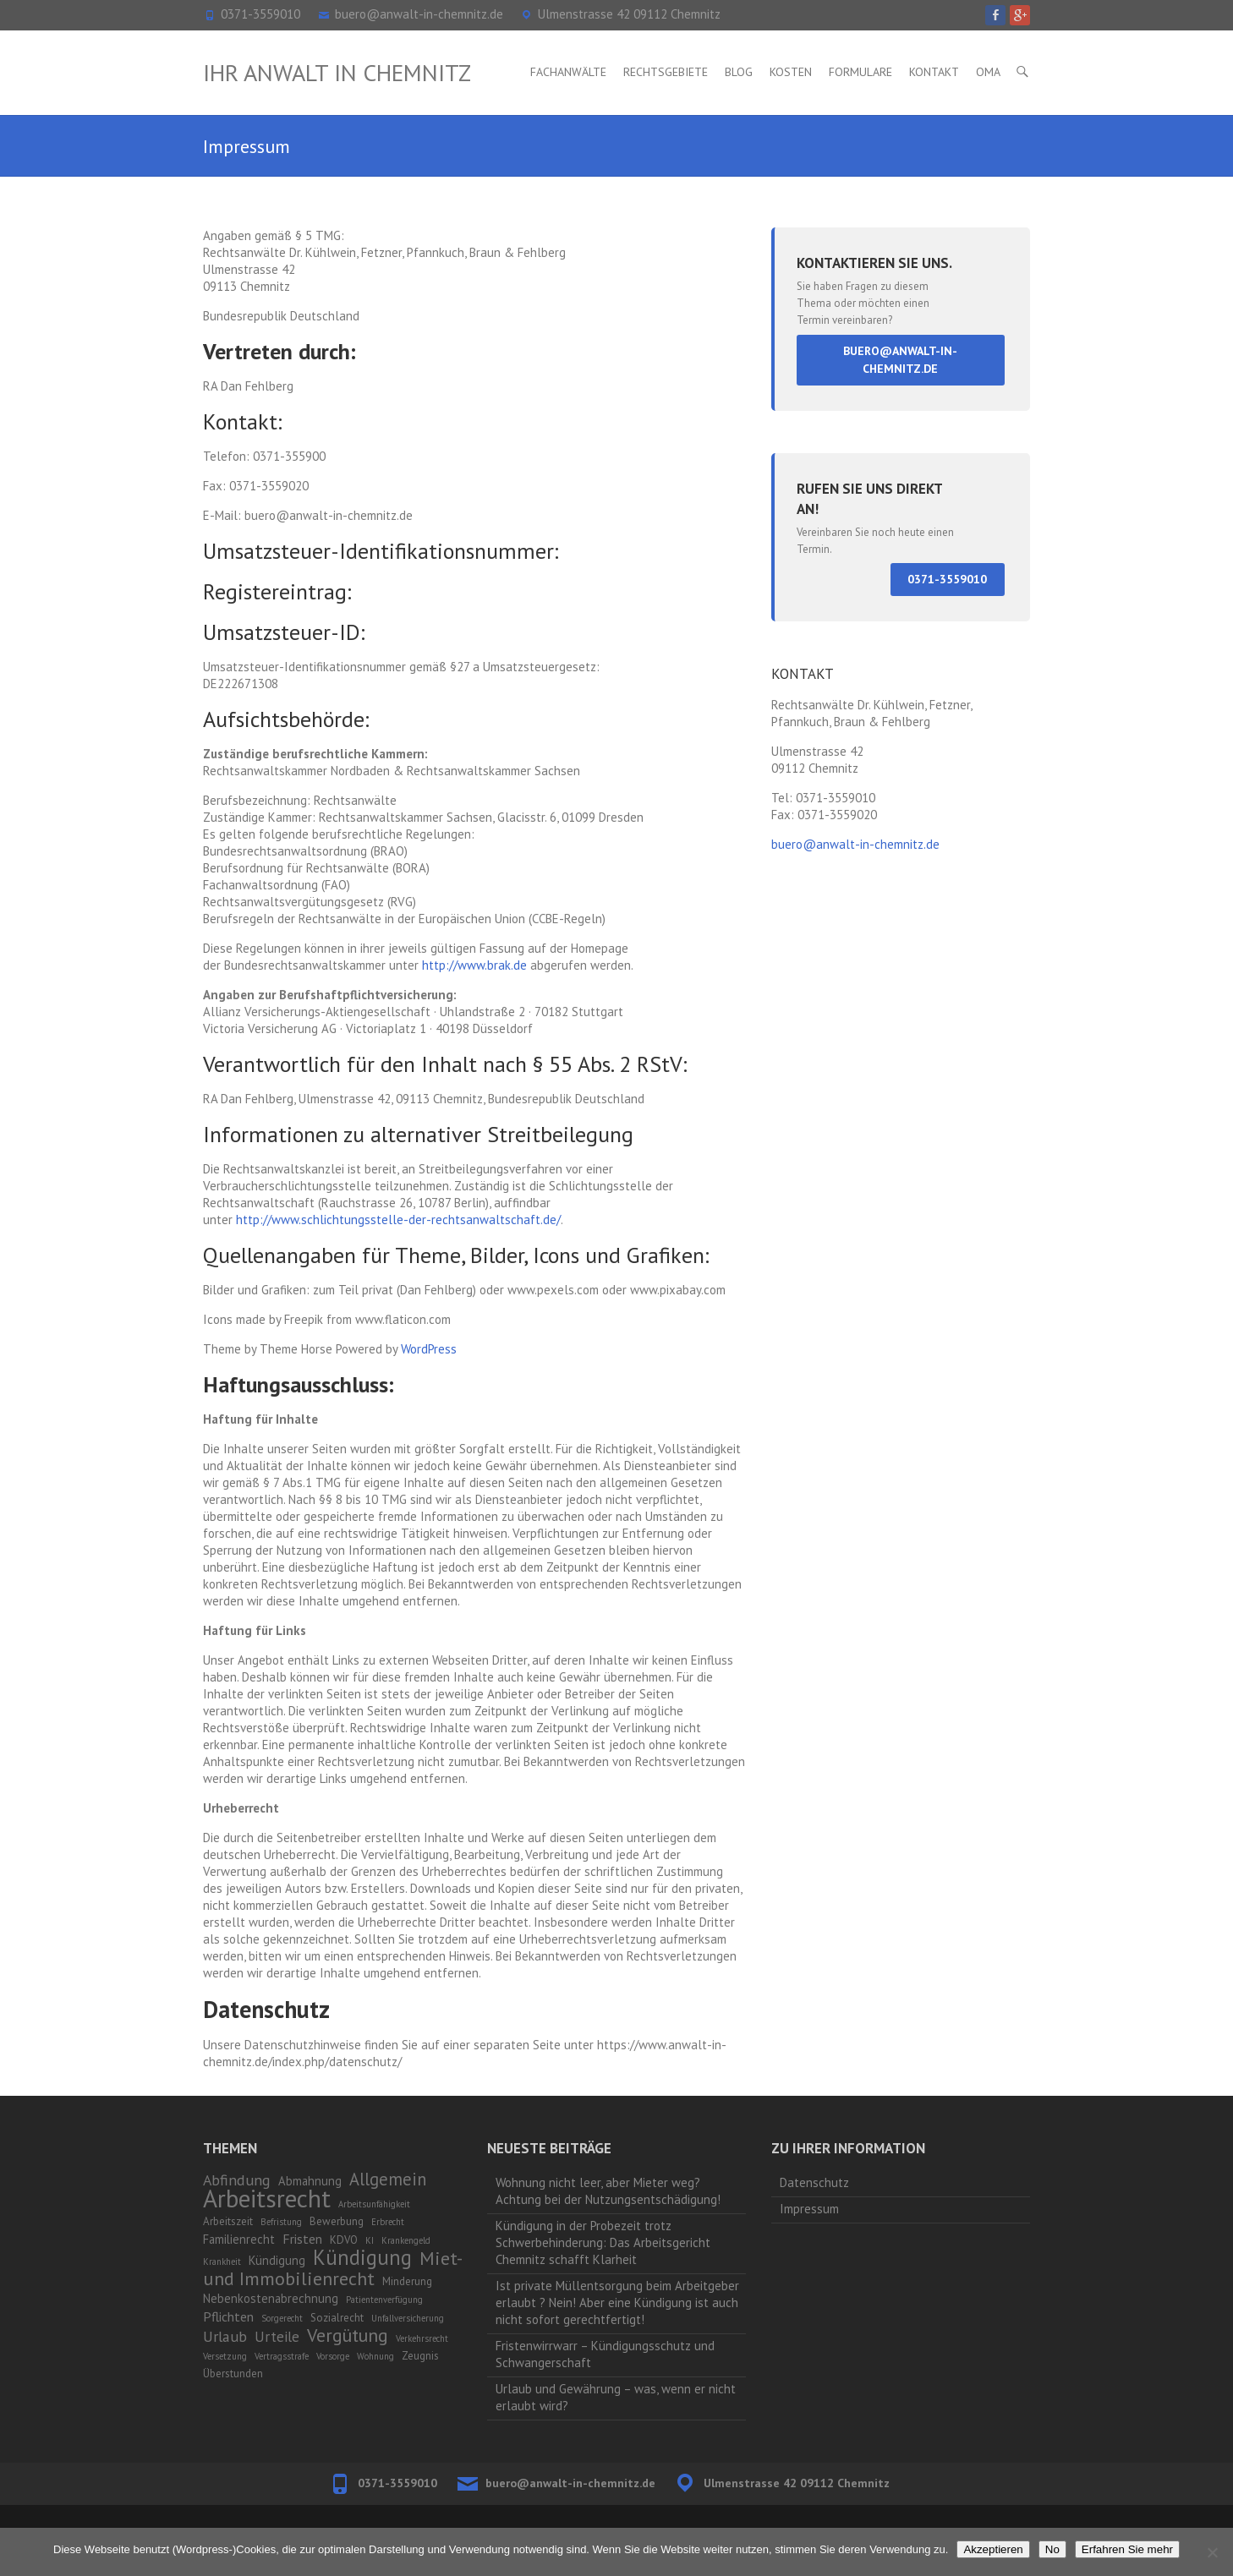  I want to click on Erfahren Sie mehr, so click(1127, 2549).